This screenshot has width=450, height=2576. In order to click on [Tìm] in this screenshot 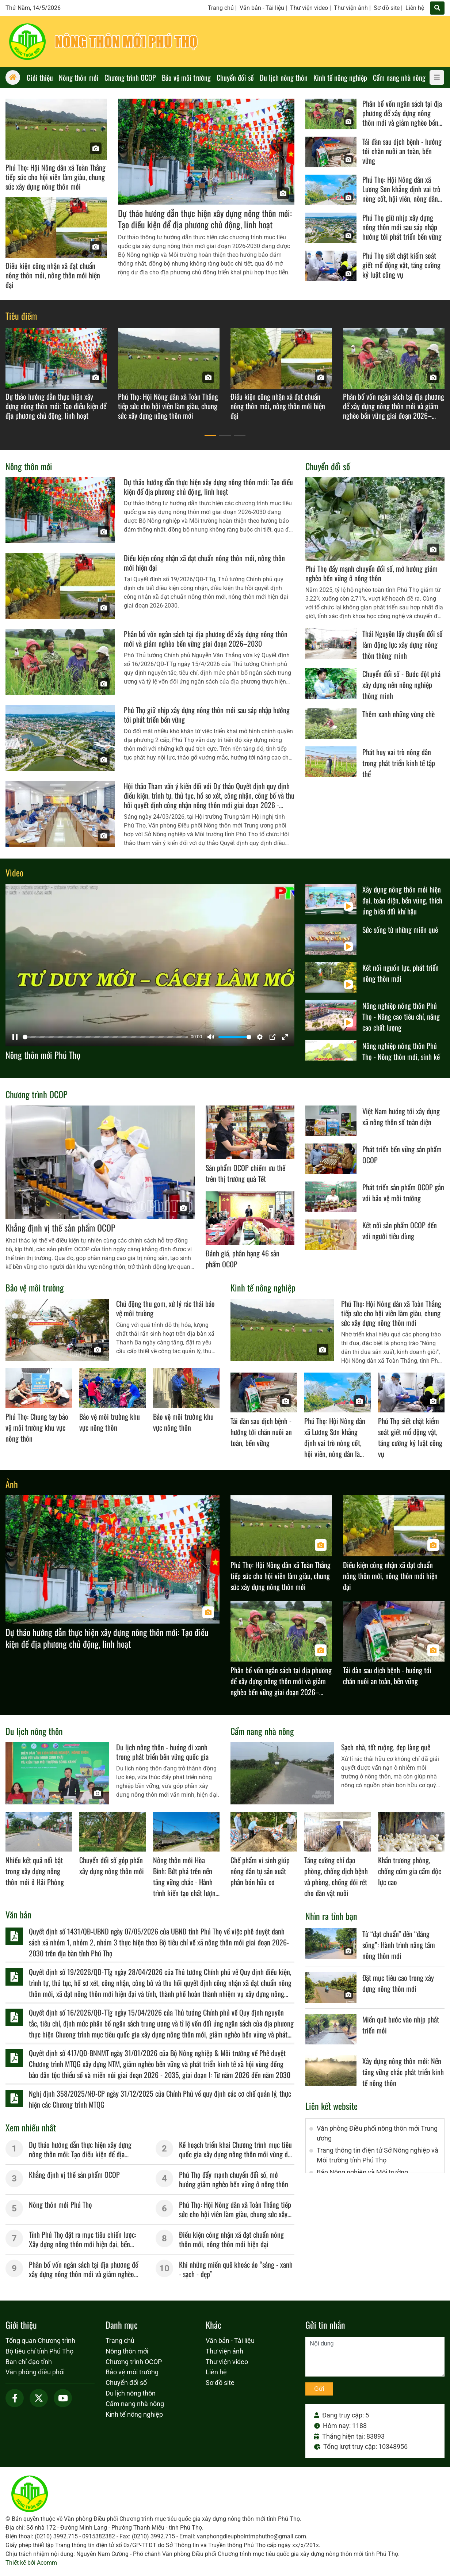, I will do `click(437, 8)`.